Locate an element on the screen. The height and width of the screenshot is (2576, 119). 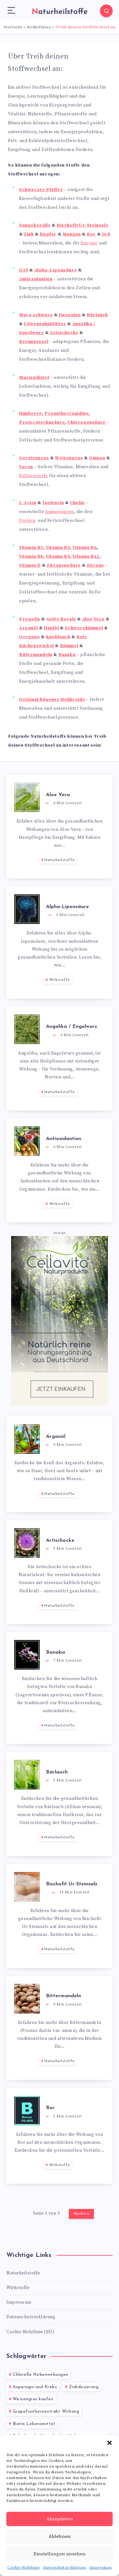
L-Lysin is located at coordinates (27, 503).